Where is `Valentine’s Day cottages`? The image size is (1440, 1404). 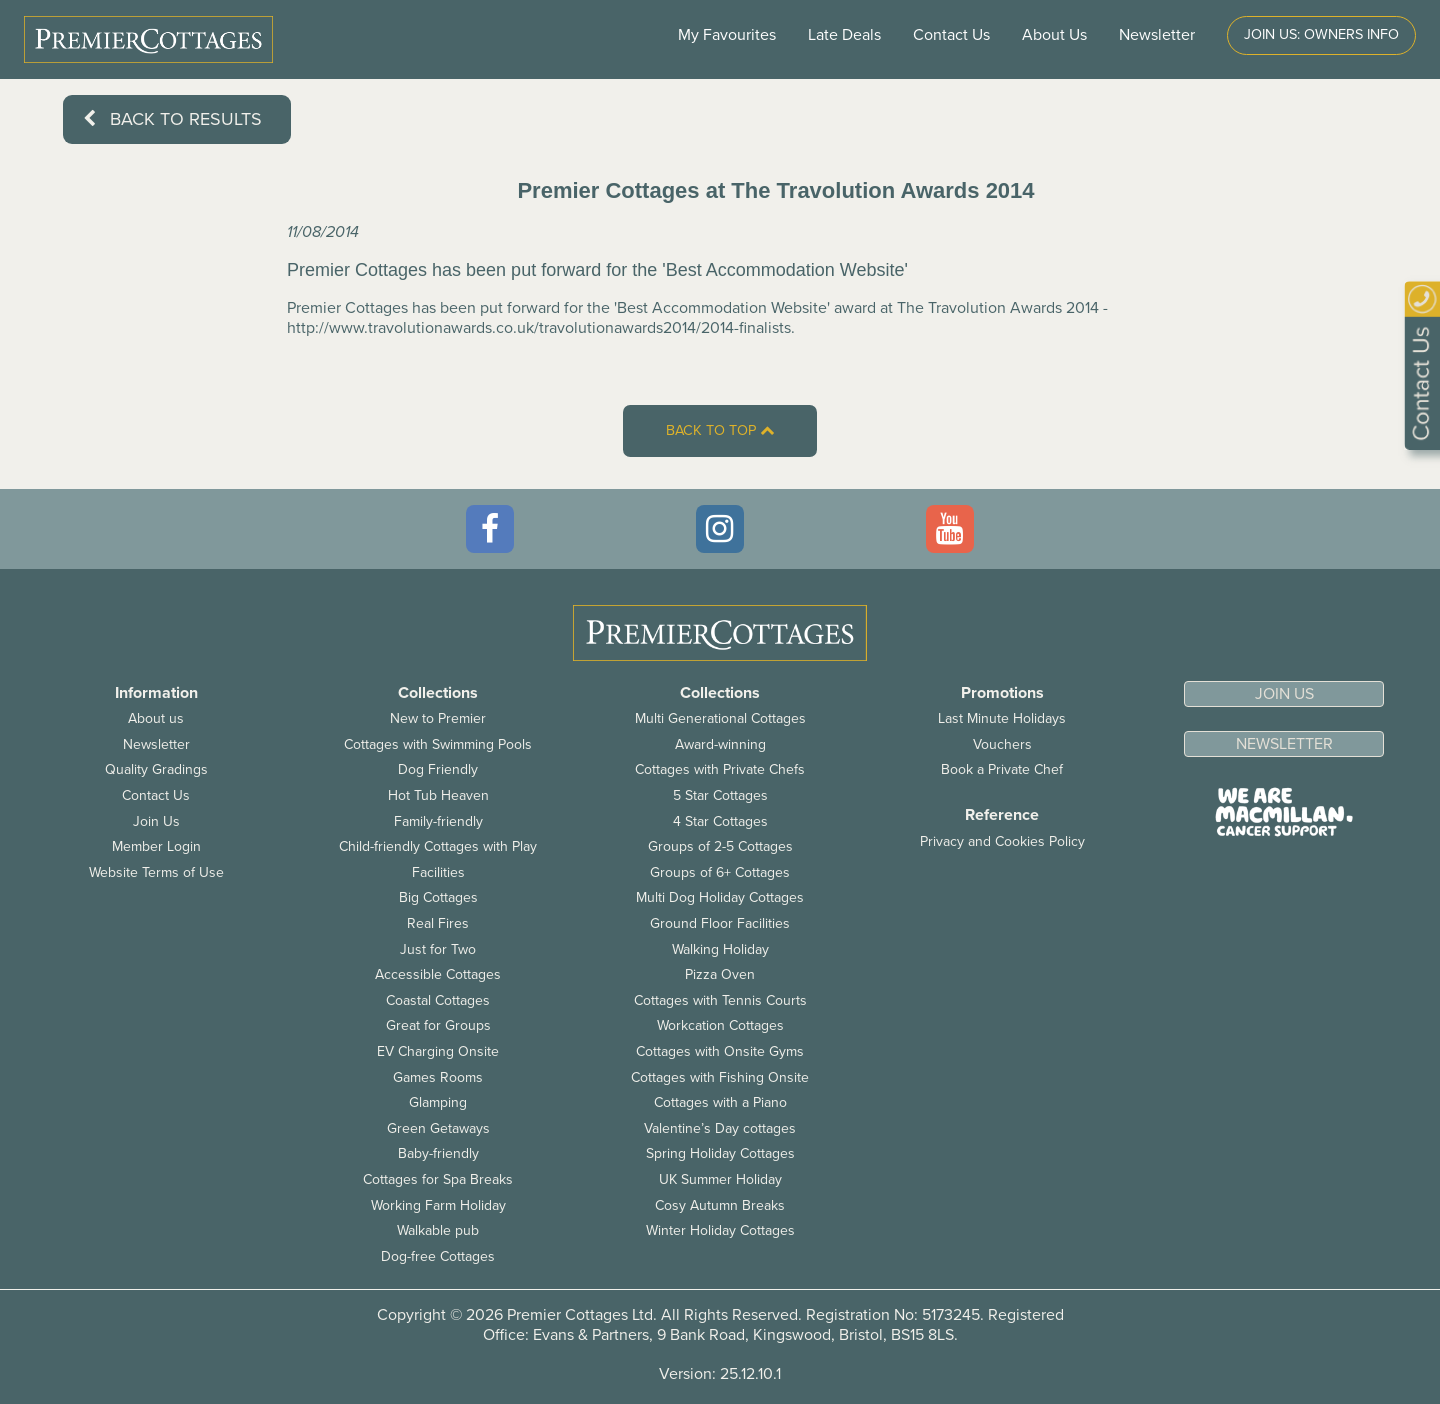
Valentine’s Day cottages is located at coordinates (720, 1128).